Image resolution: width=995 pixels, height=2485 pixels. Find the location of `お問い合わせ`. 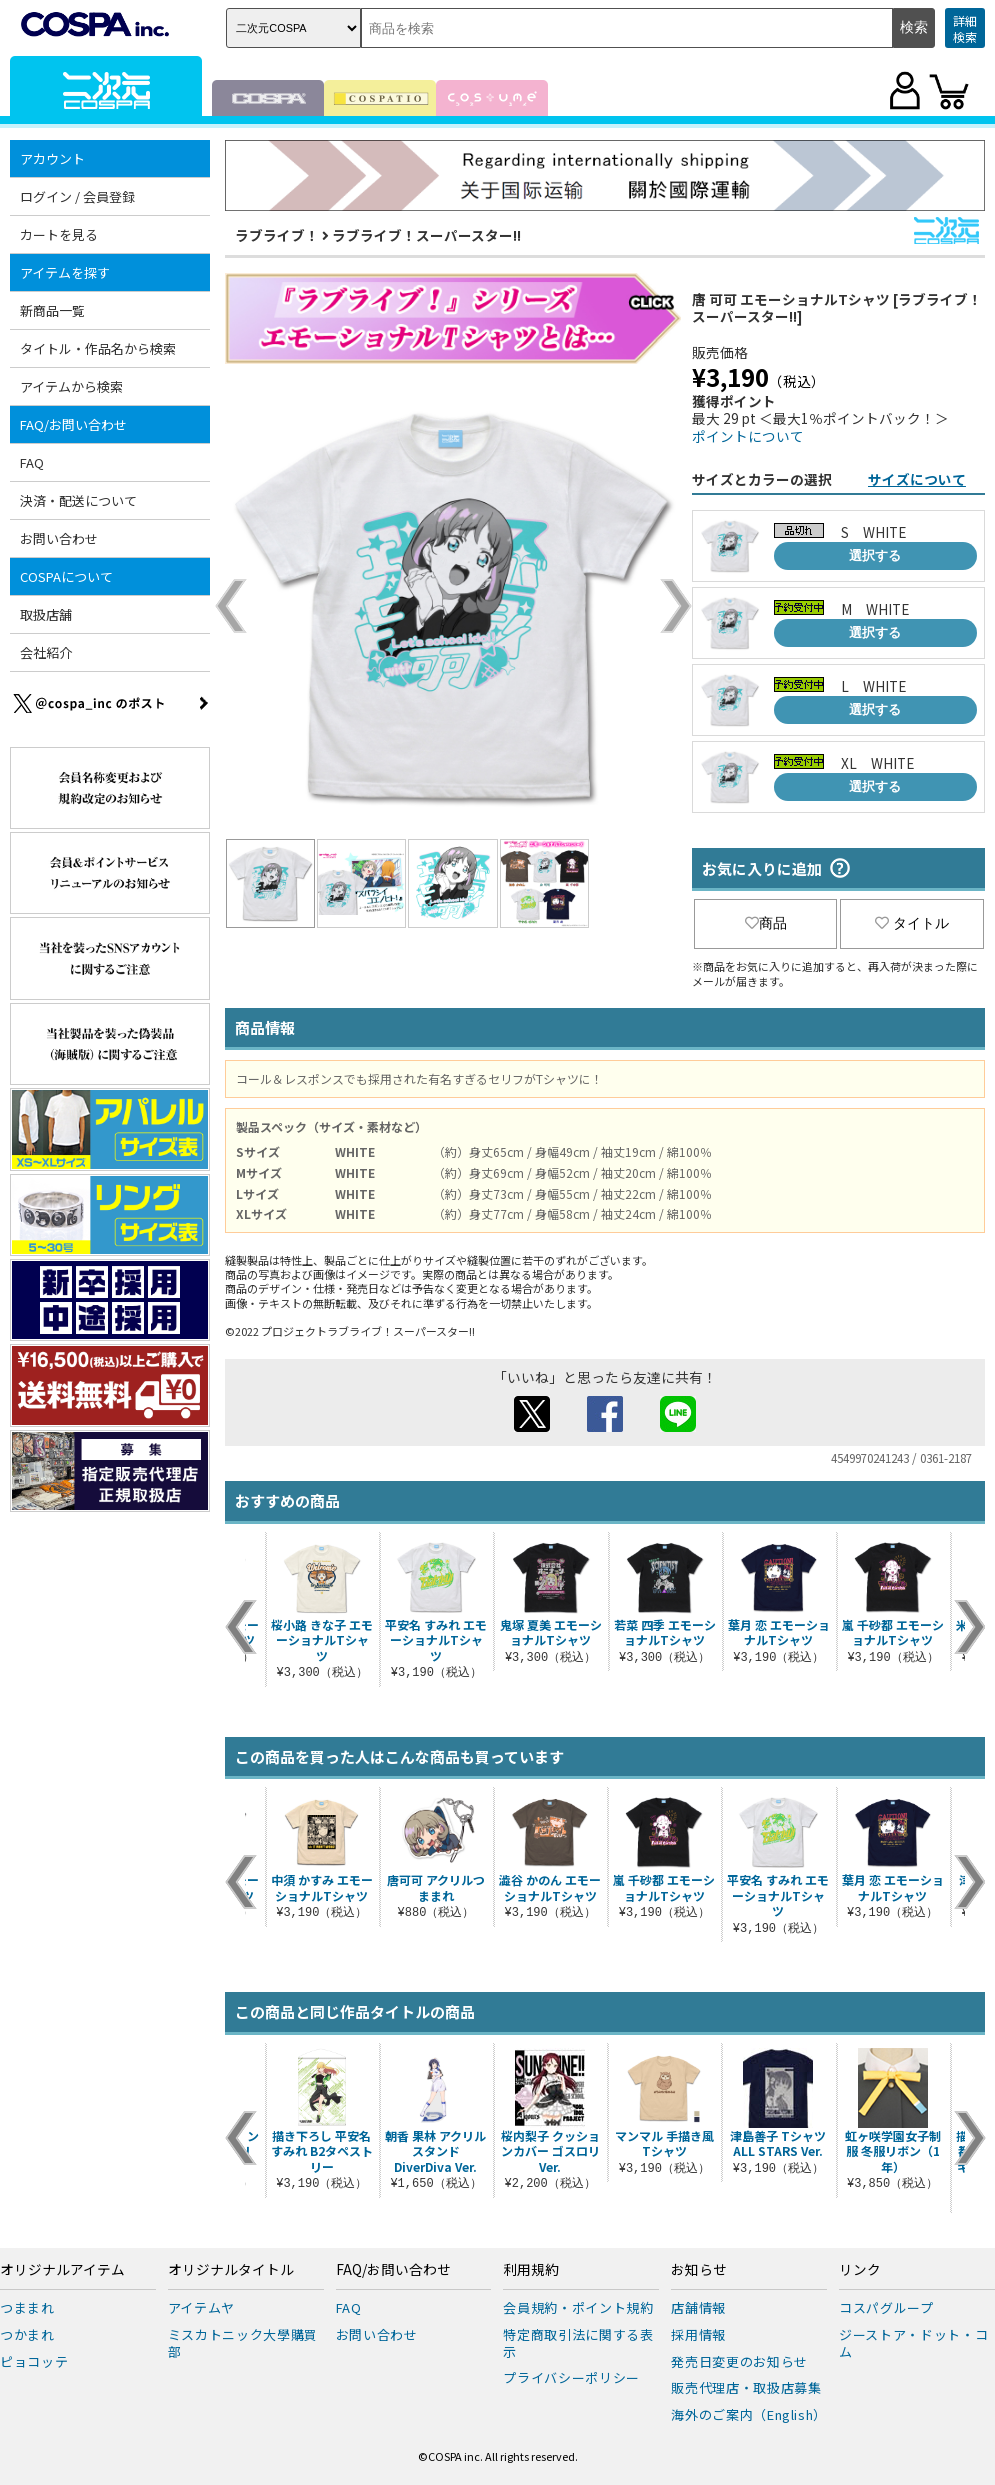

お問い合わせ is located at coordinates (59, 538).